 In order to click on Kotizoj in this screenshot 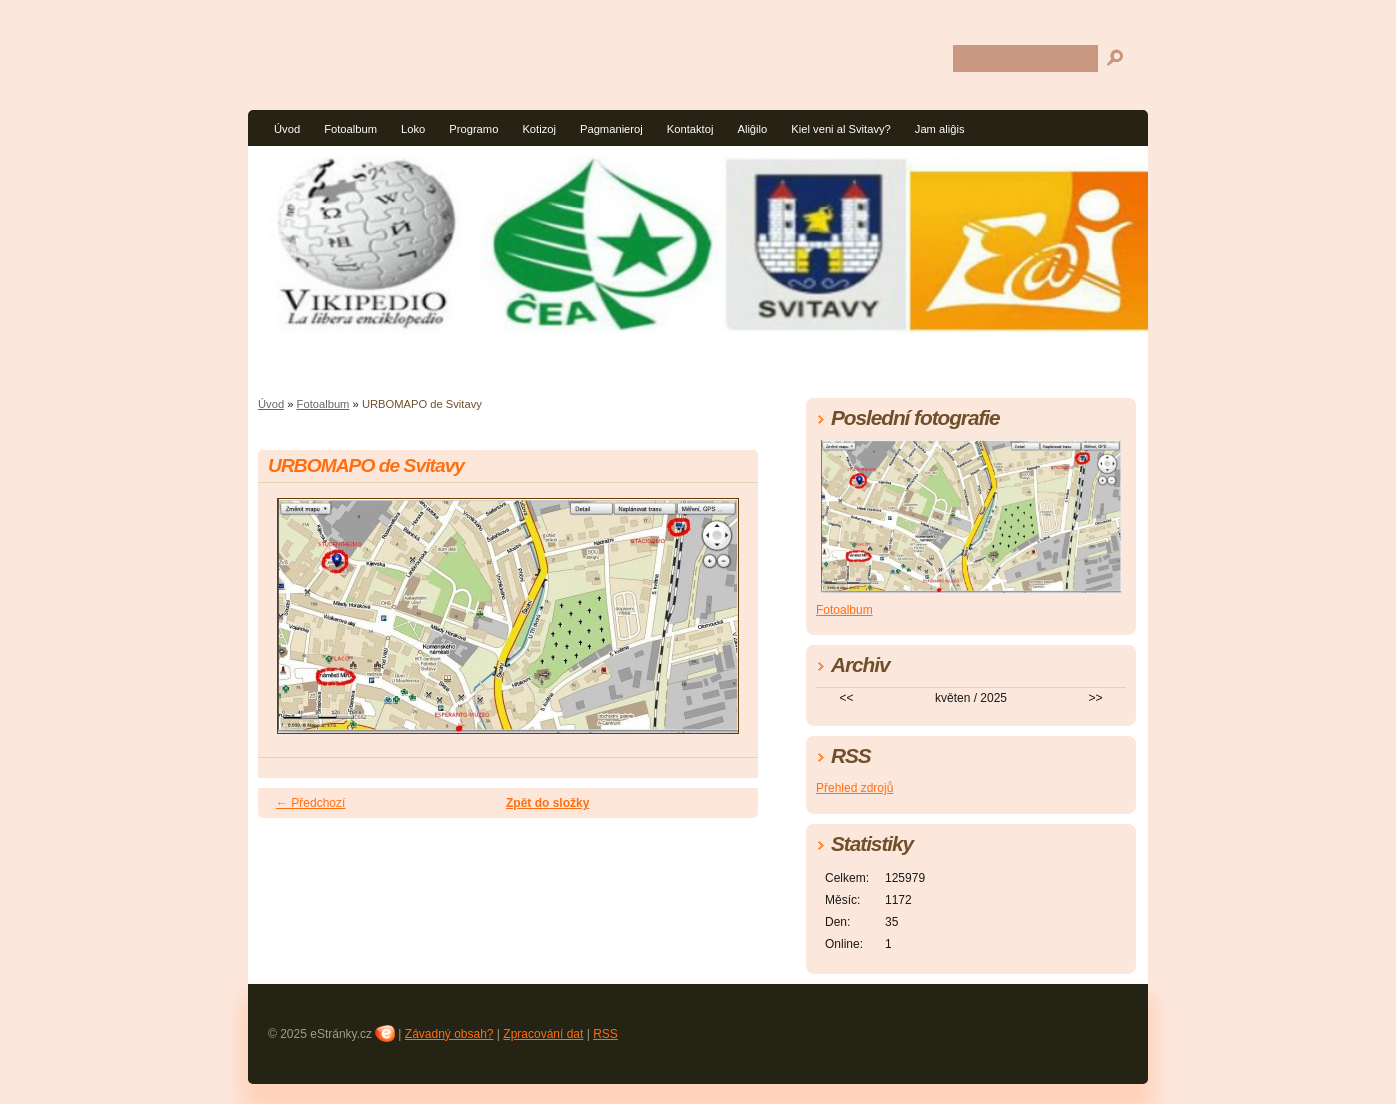, I will do `click(539, 129)`.